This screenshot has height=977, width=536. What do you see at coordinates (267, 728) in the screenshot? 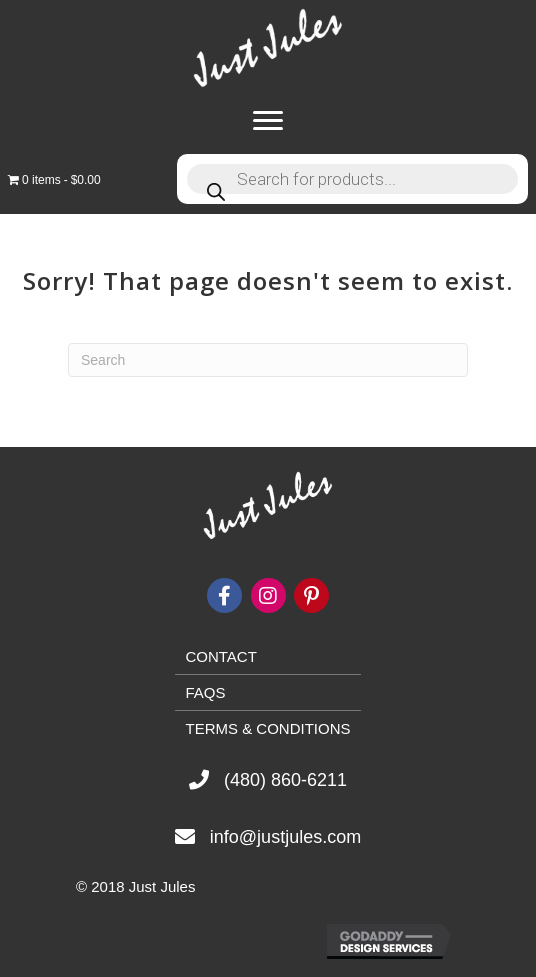
I see `Terms & Conditions` at bounding box center [267, 728].